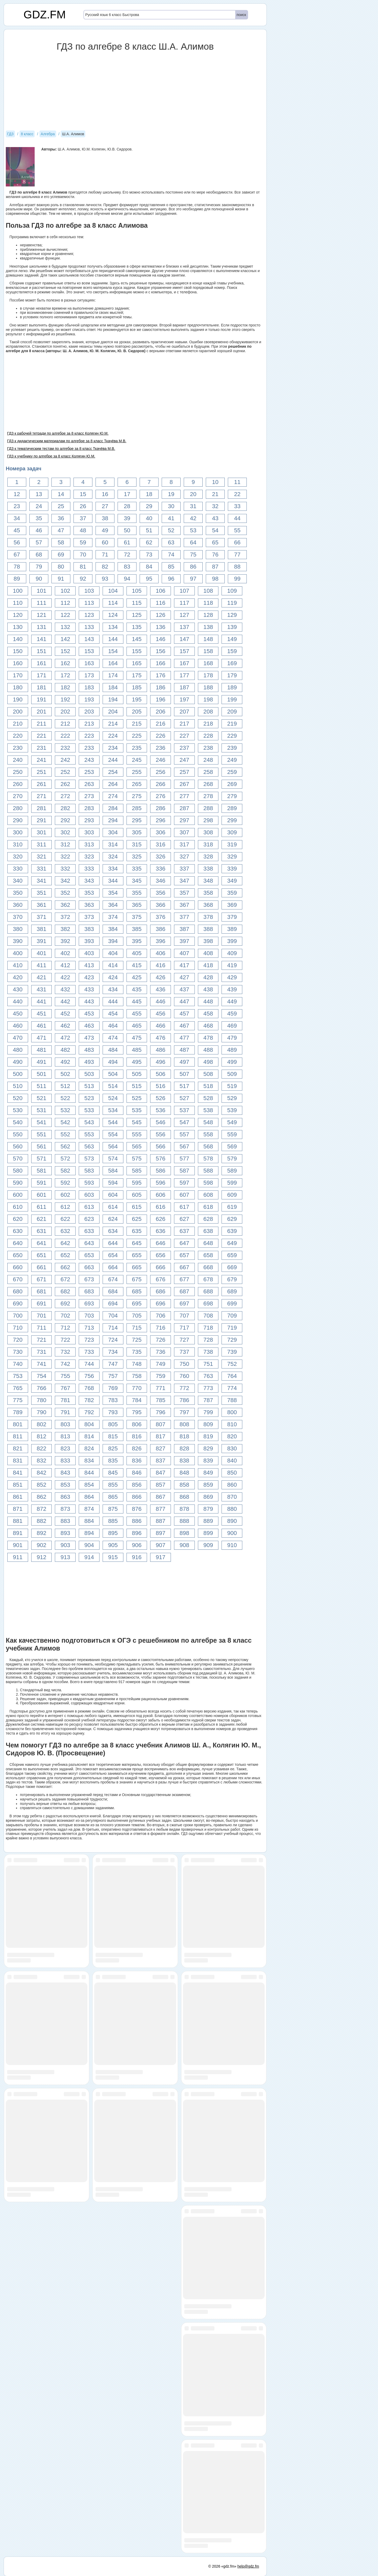 The height and width of the screenshot is (2576, 378). Describe the element at coordinates (41, 1098) in the screenshot. I see `521` at that location.